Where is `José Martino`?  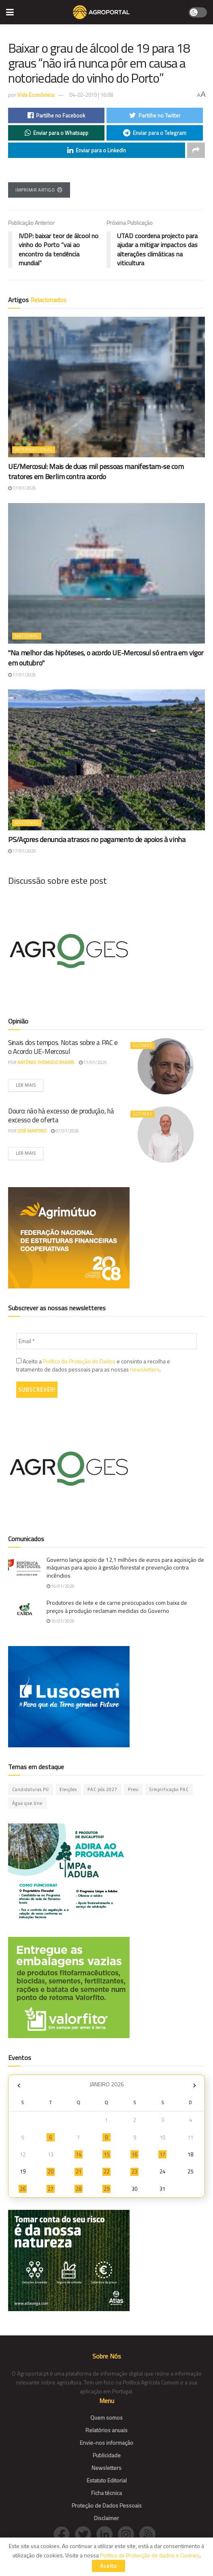
José Martino is located at coordinates (32, 1131).